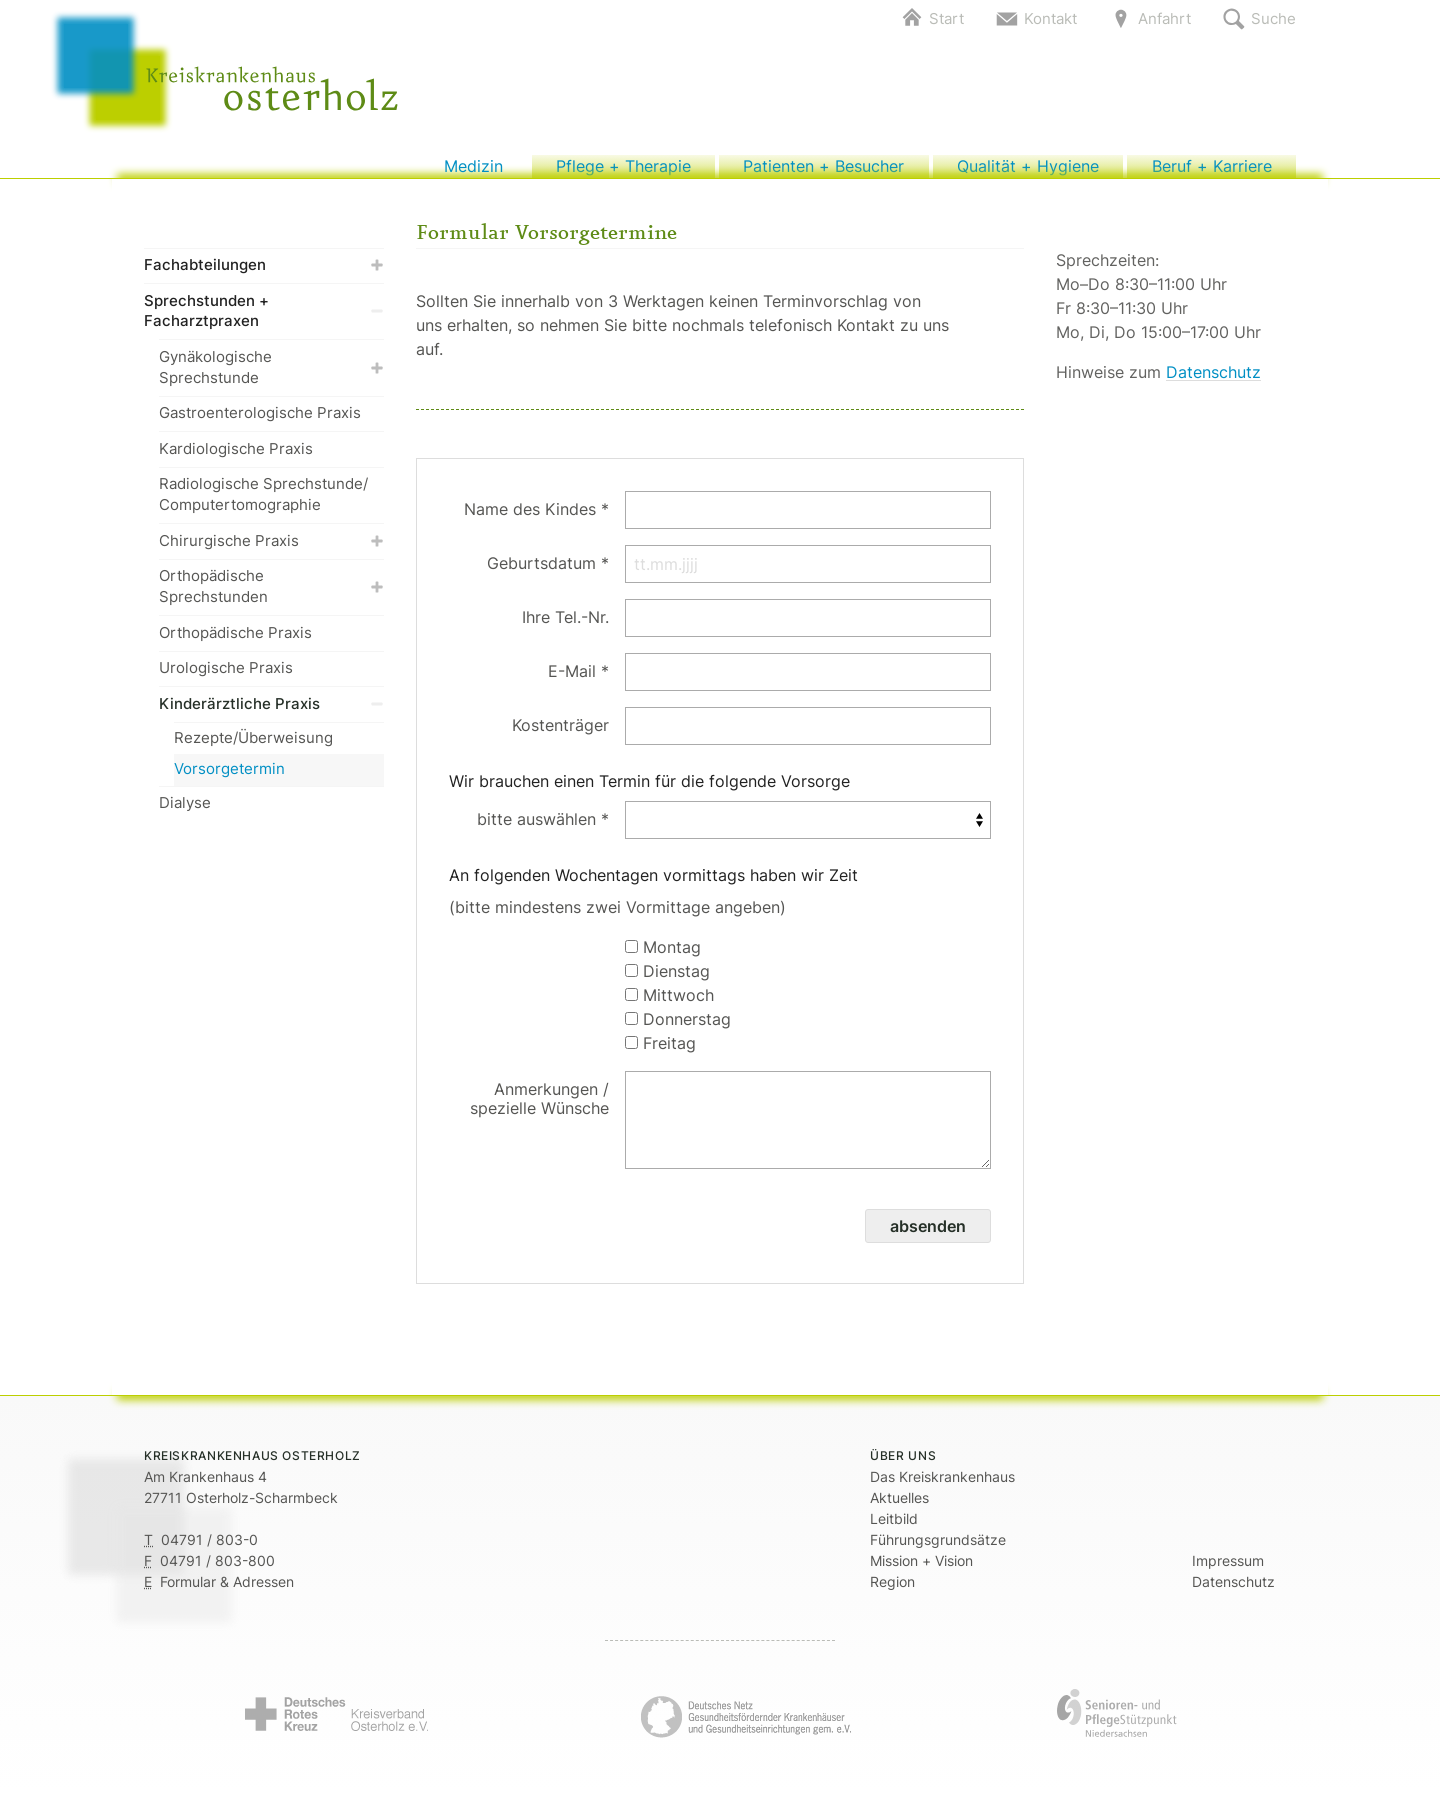  What do you see at coordinates (541, 573) in the screenshot?
I see `Geburtsdatum` at bounding box center [541, 573].